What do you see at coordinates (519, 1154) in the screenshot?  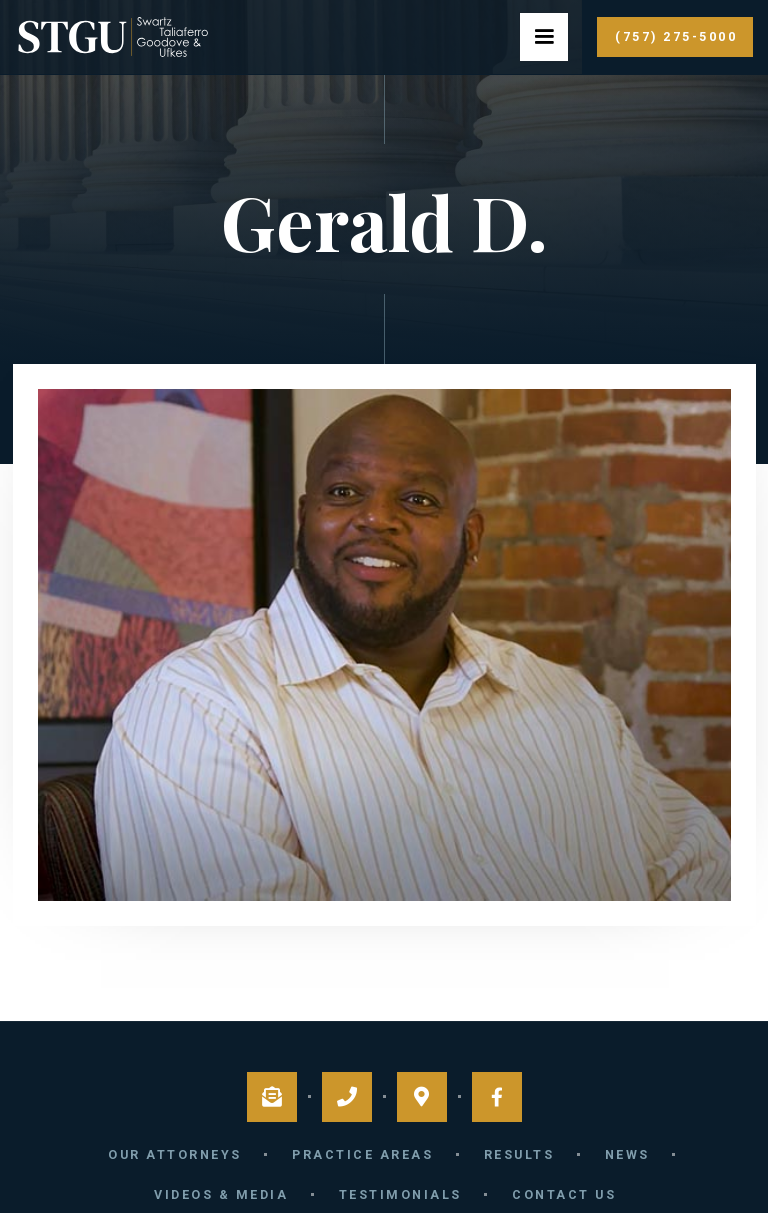 I see `Results` at bounding box center [519, 1154].